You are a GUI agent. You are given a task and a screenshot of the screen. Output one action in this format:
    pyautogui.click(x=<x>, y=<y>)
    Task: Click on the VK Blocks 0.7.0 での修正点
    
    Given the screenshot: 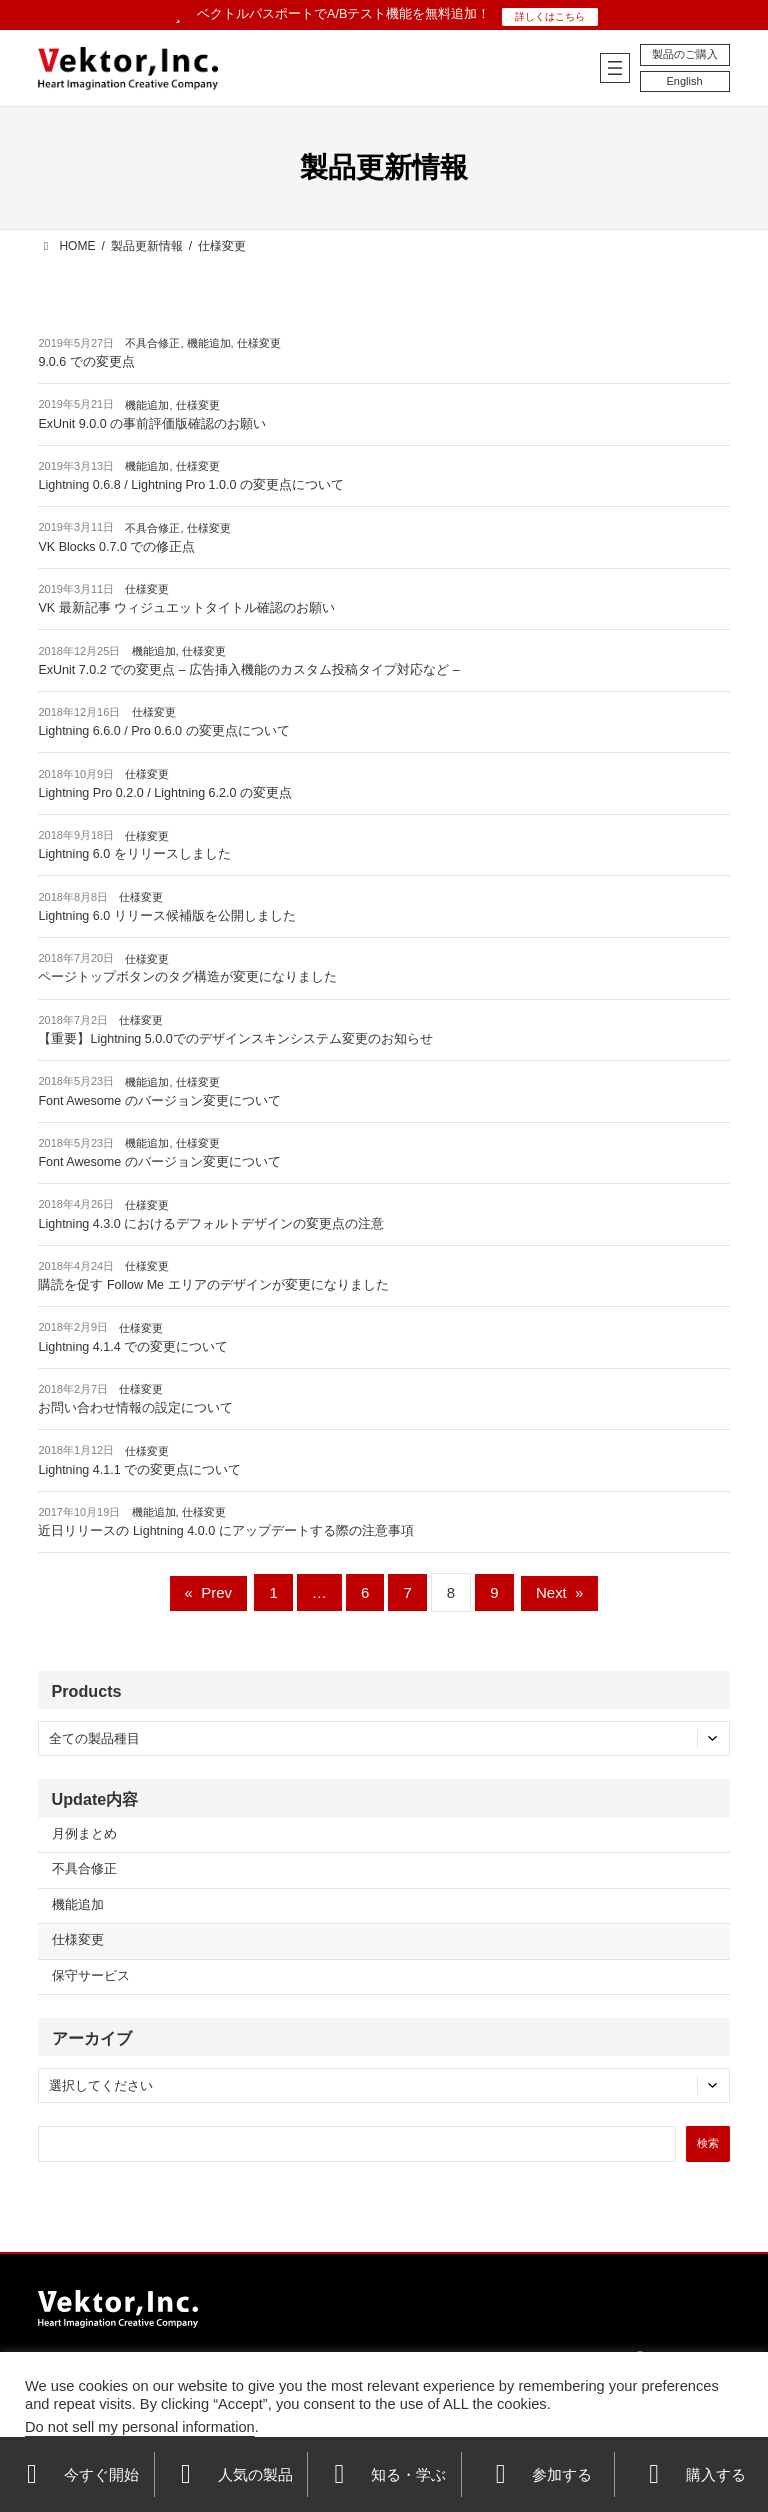 What is the action you would take?
    pyautogui.click(x=116, y=547)
    